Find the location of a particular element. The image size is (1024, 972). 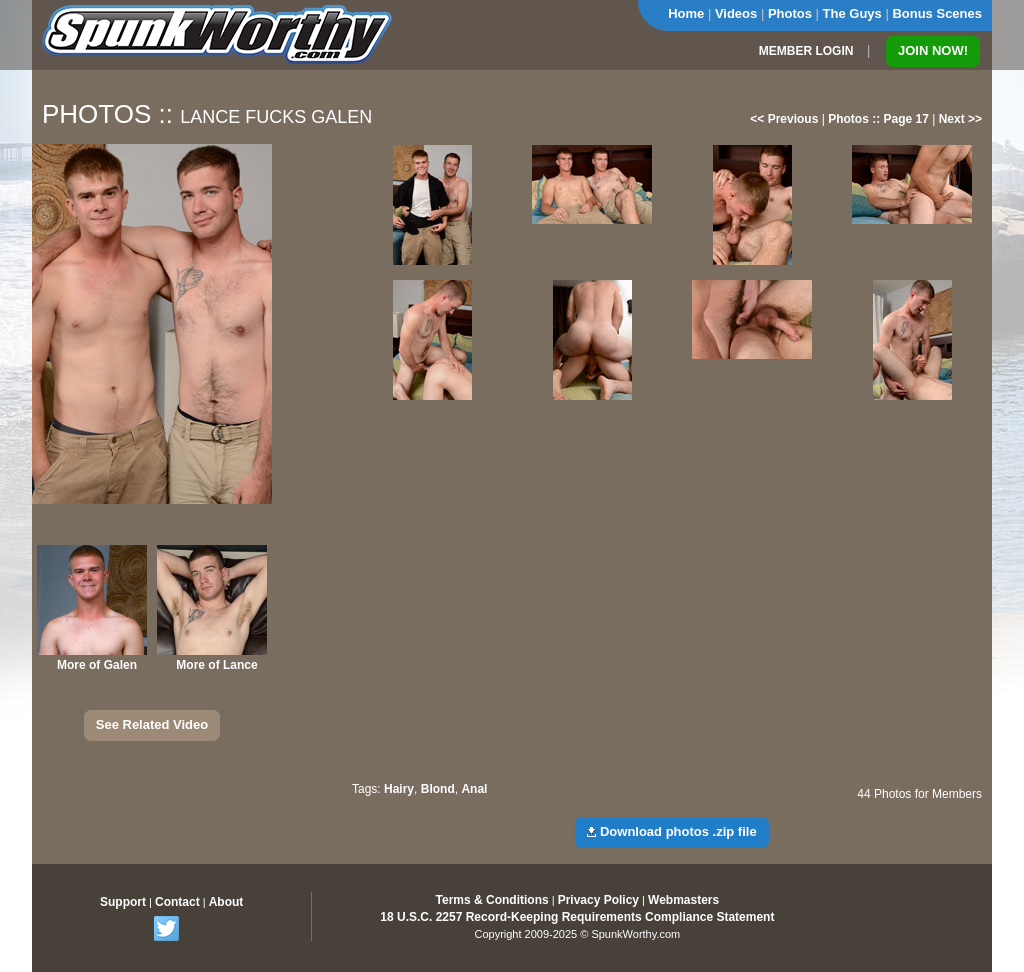

Terms & Conditions is located at coordinates (492, 900).